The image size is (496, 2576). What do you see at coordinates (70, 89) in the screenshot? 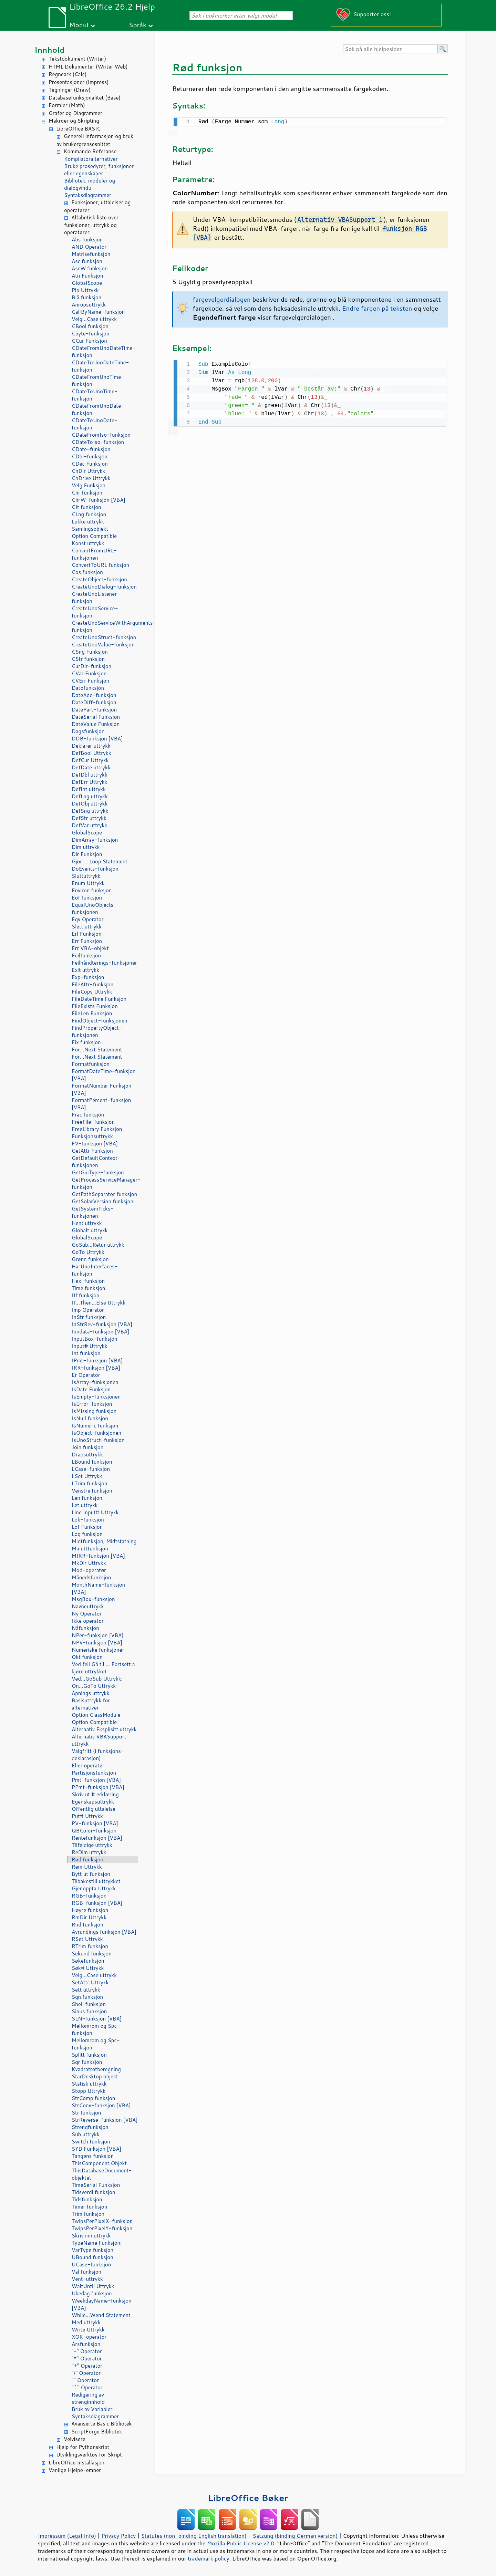
I see `Tegninger (Draw)` at bounding box center [70, 89].